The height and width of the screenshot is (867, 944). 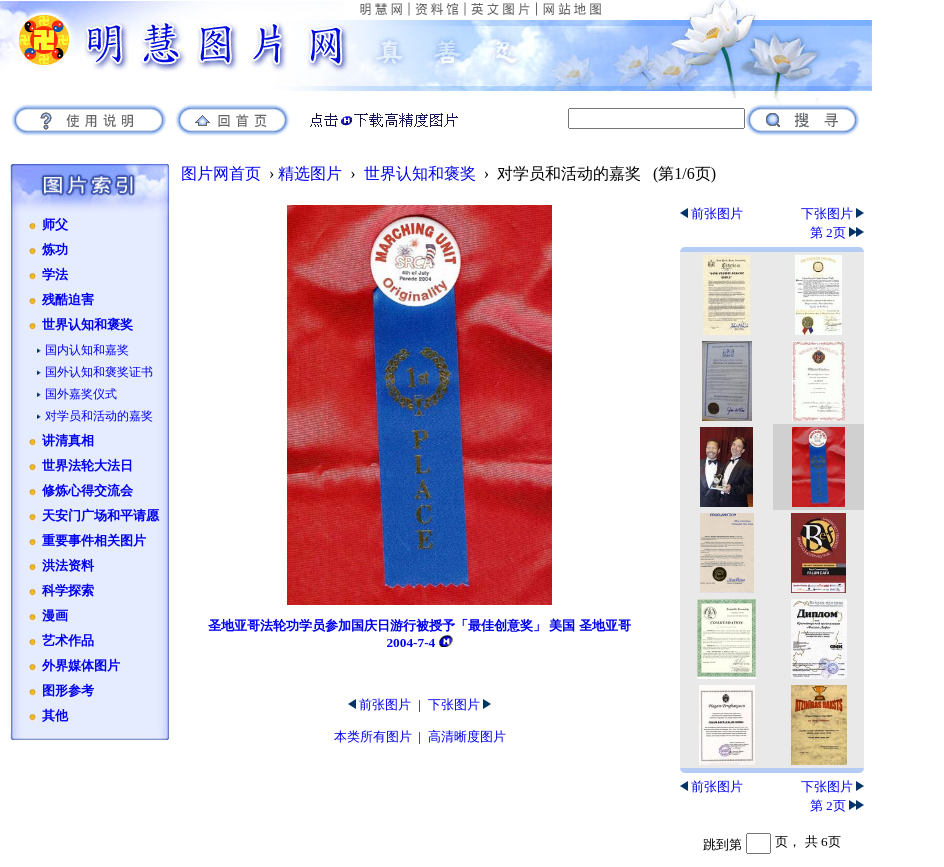 I want to click on 其他, so click(x=55, y=716).